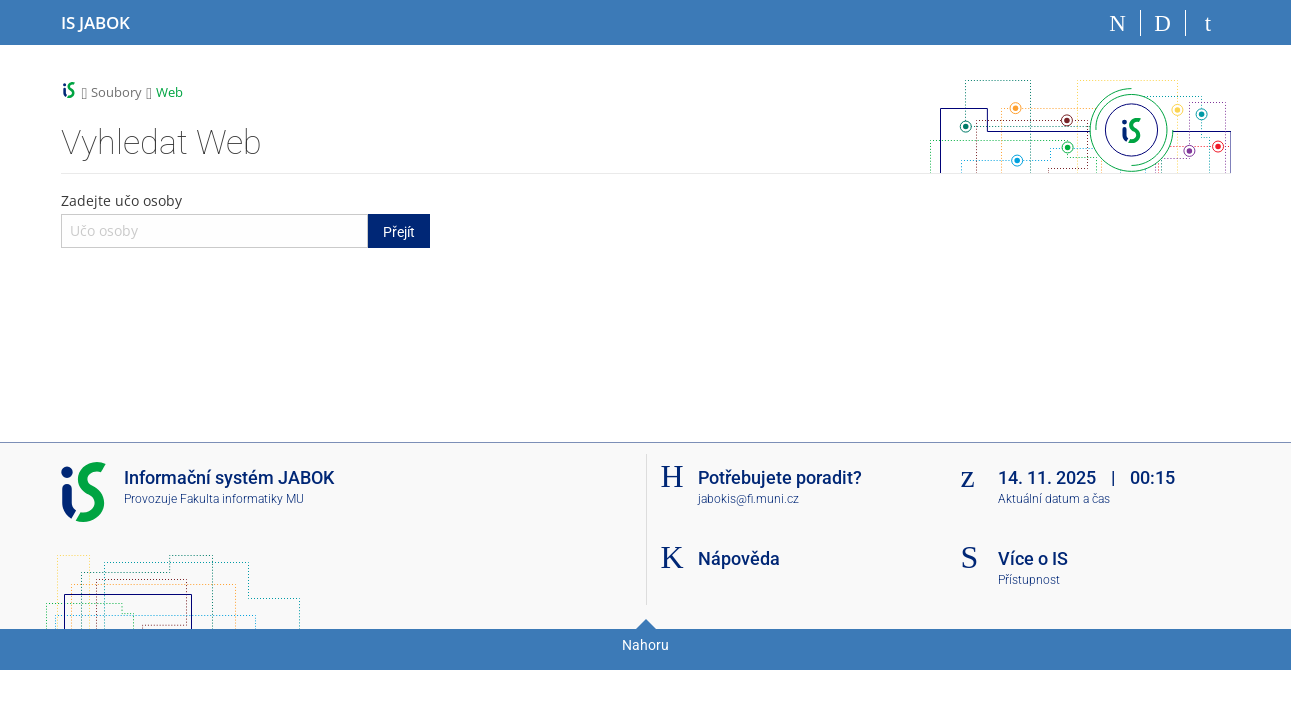  I want to click on Nápověda, so click(739, 558).